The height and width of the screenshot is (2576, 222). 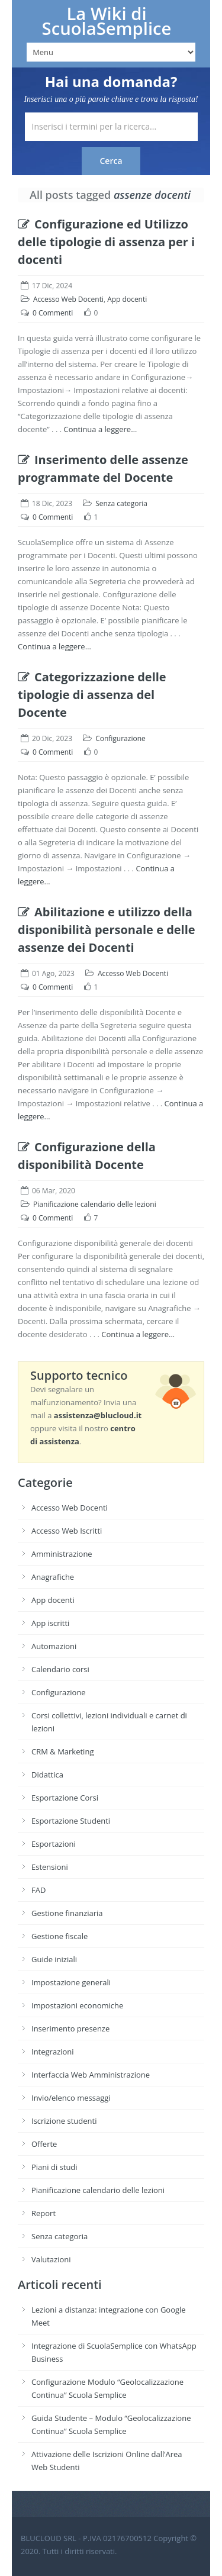 I want to click on Esportazione Corsi, so click(x=64, y=1797).